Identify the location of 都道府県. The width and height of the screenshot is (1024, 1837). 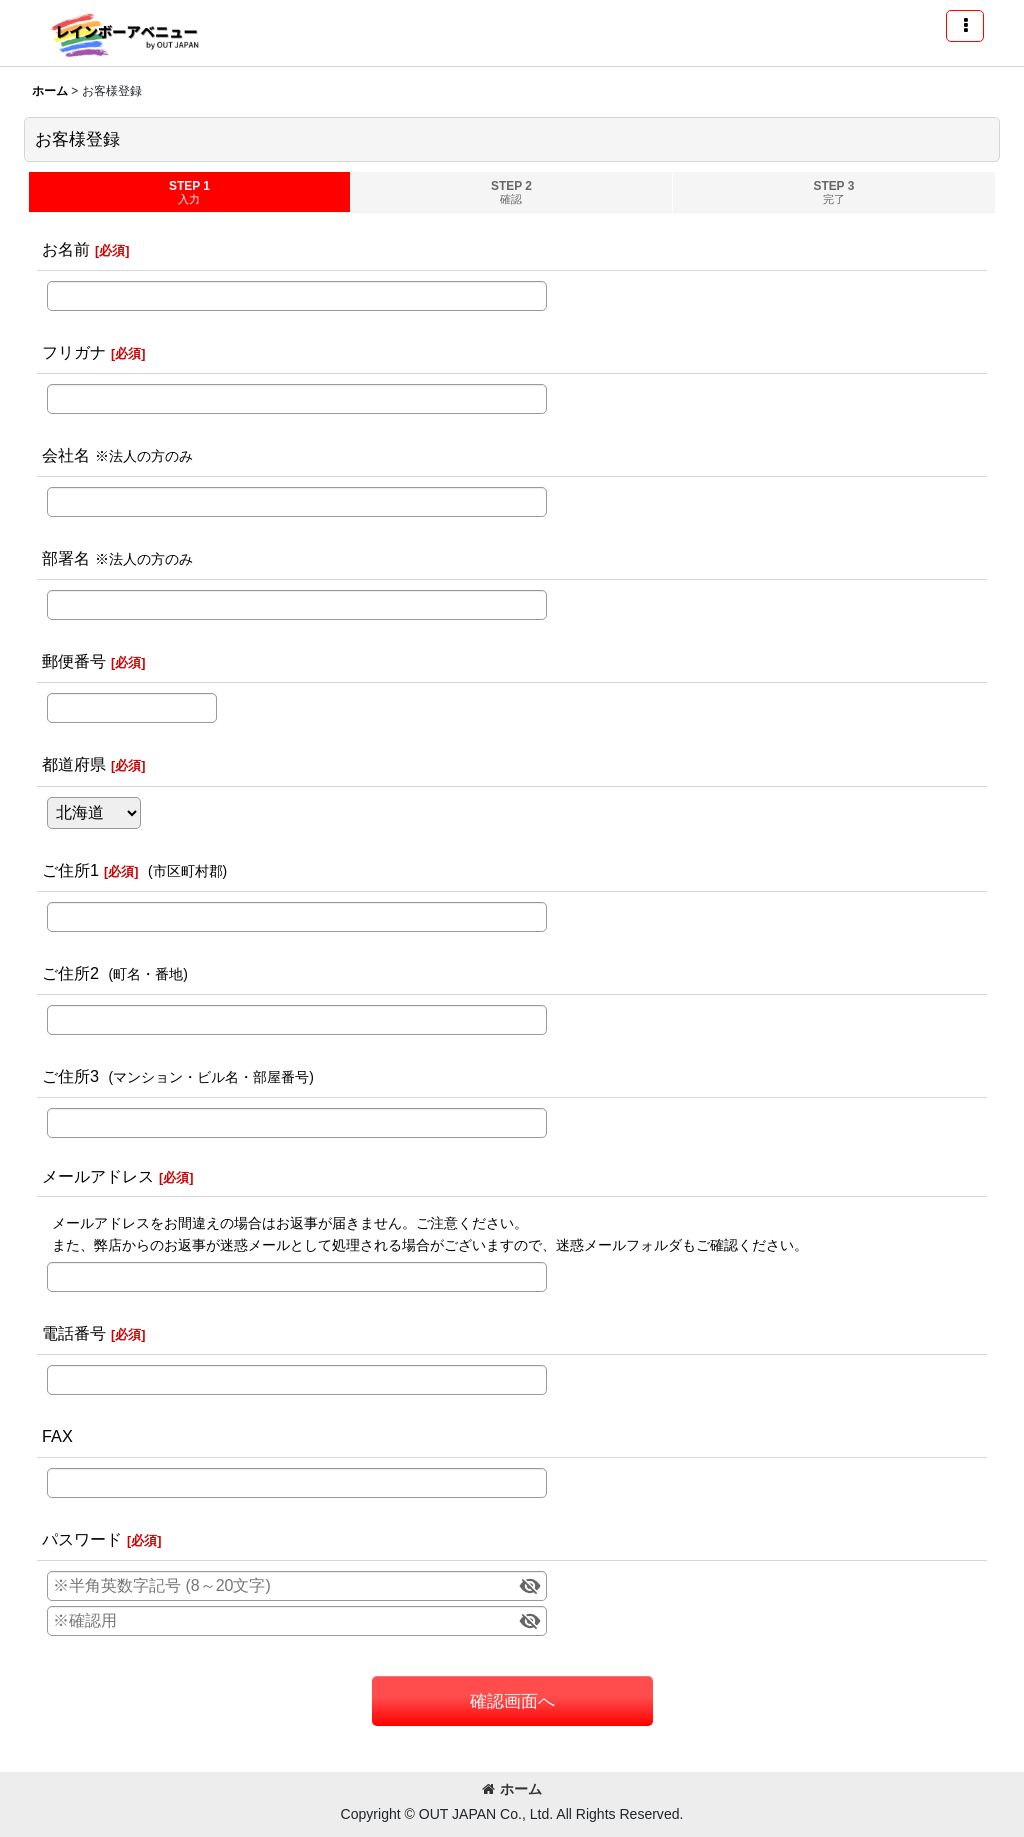
(74, 764).